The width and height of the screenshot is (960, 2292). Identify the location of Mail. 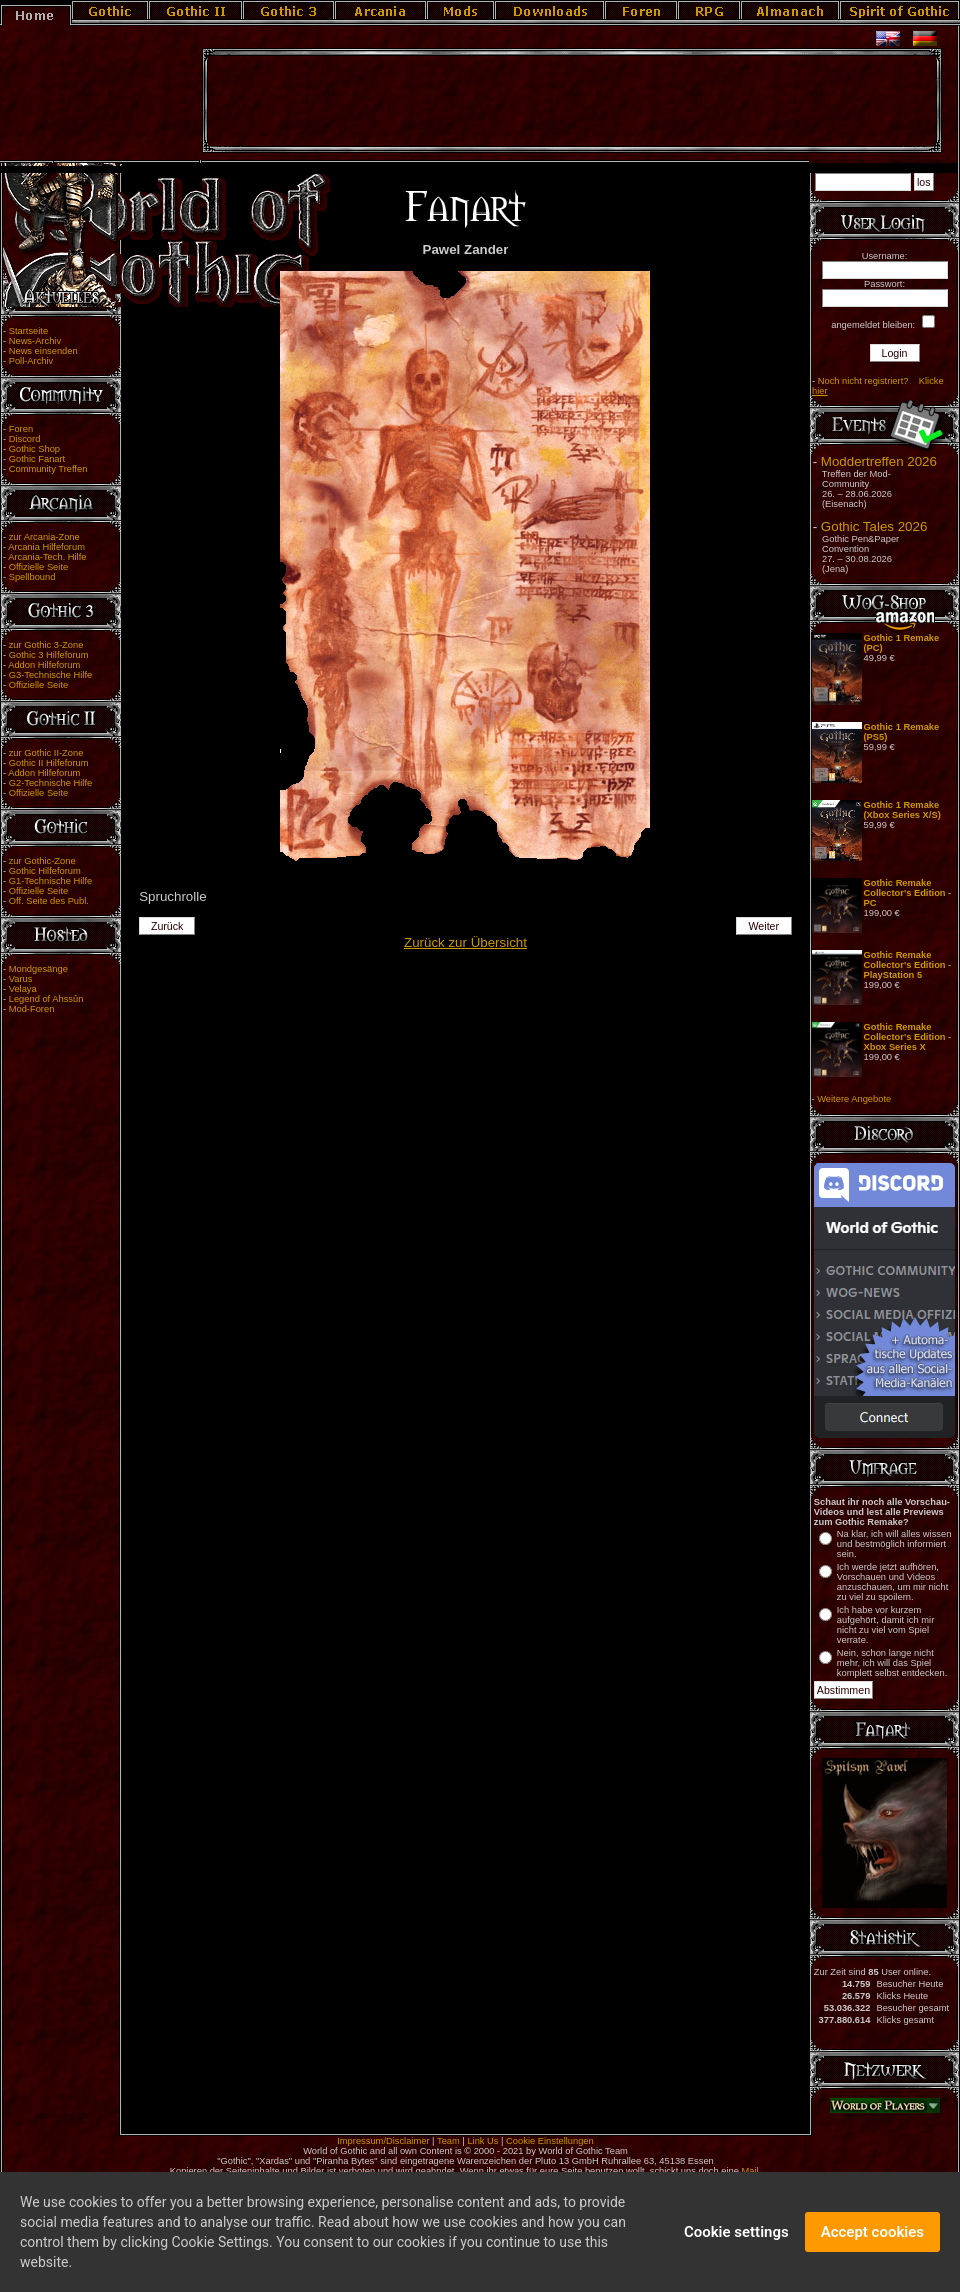
(750, 2171).